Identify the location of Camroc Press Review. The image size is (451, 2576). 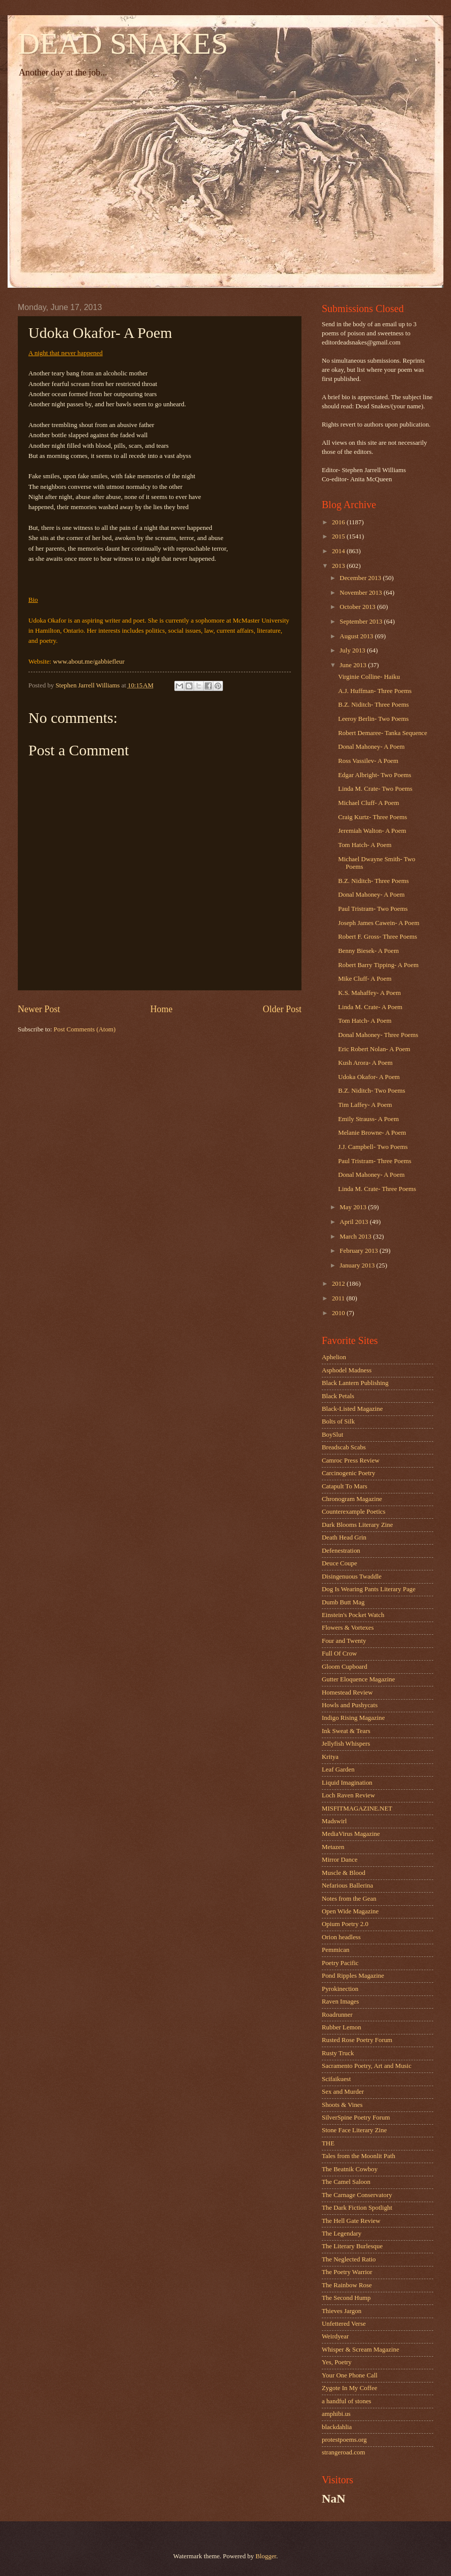
(351, 1460).